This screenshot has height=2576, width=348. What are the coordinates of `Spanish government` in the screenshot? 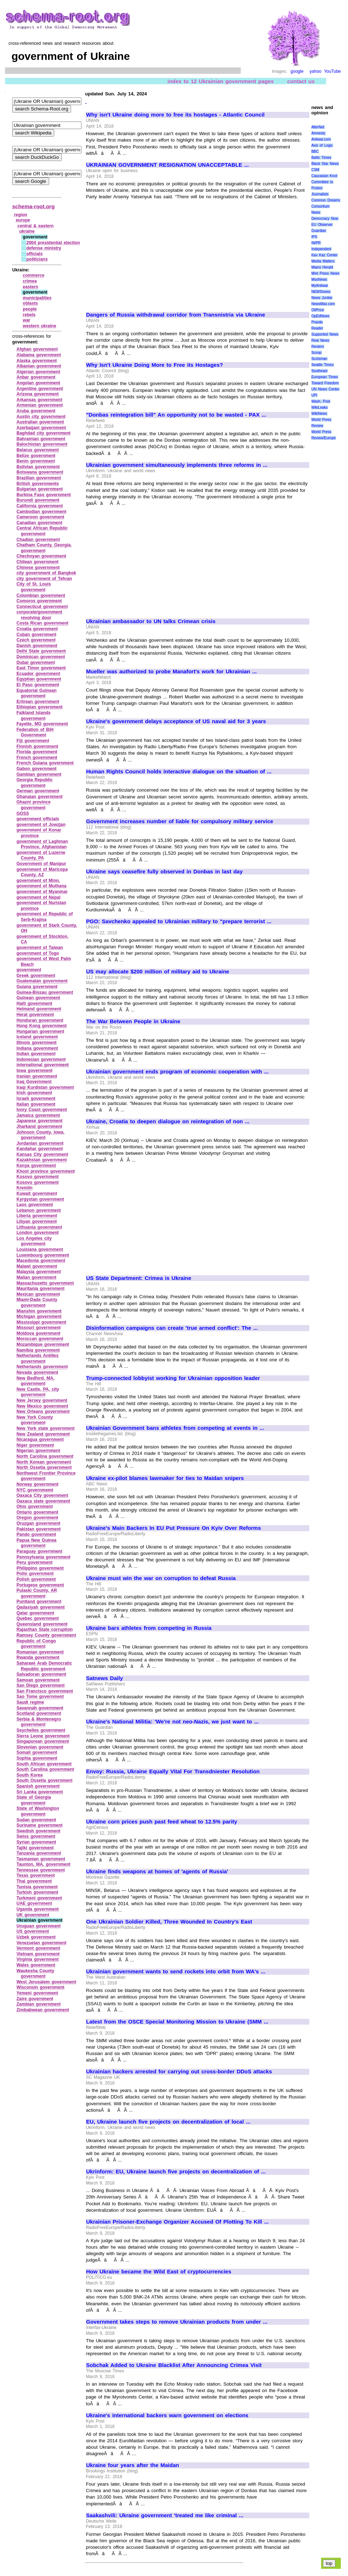 It's located at (38, 1786).